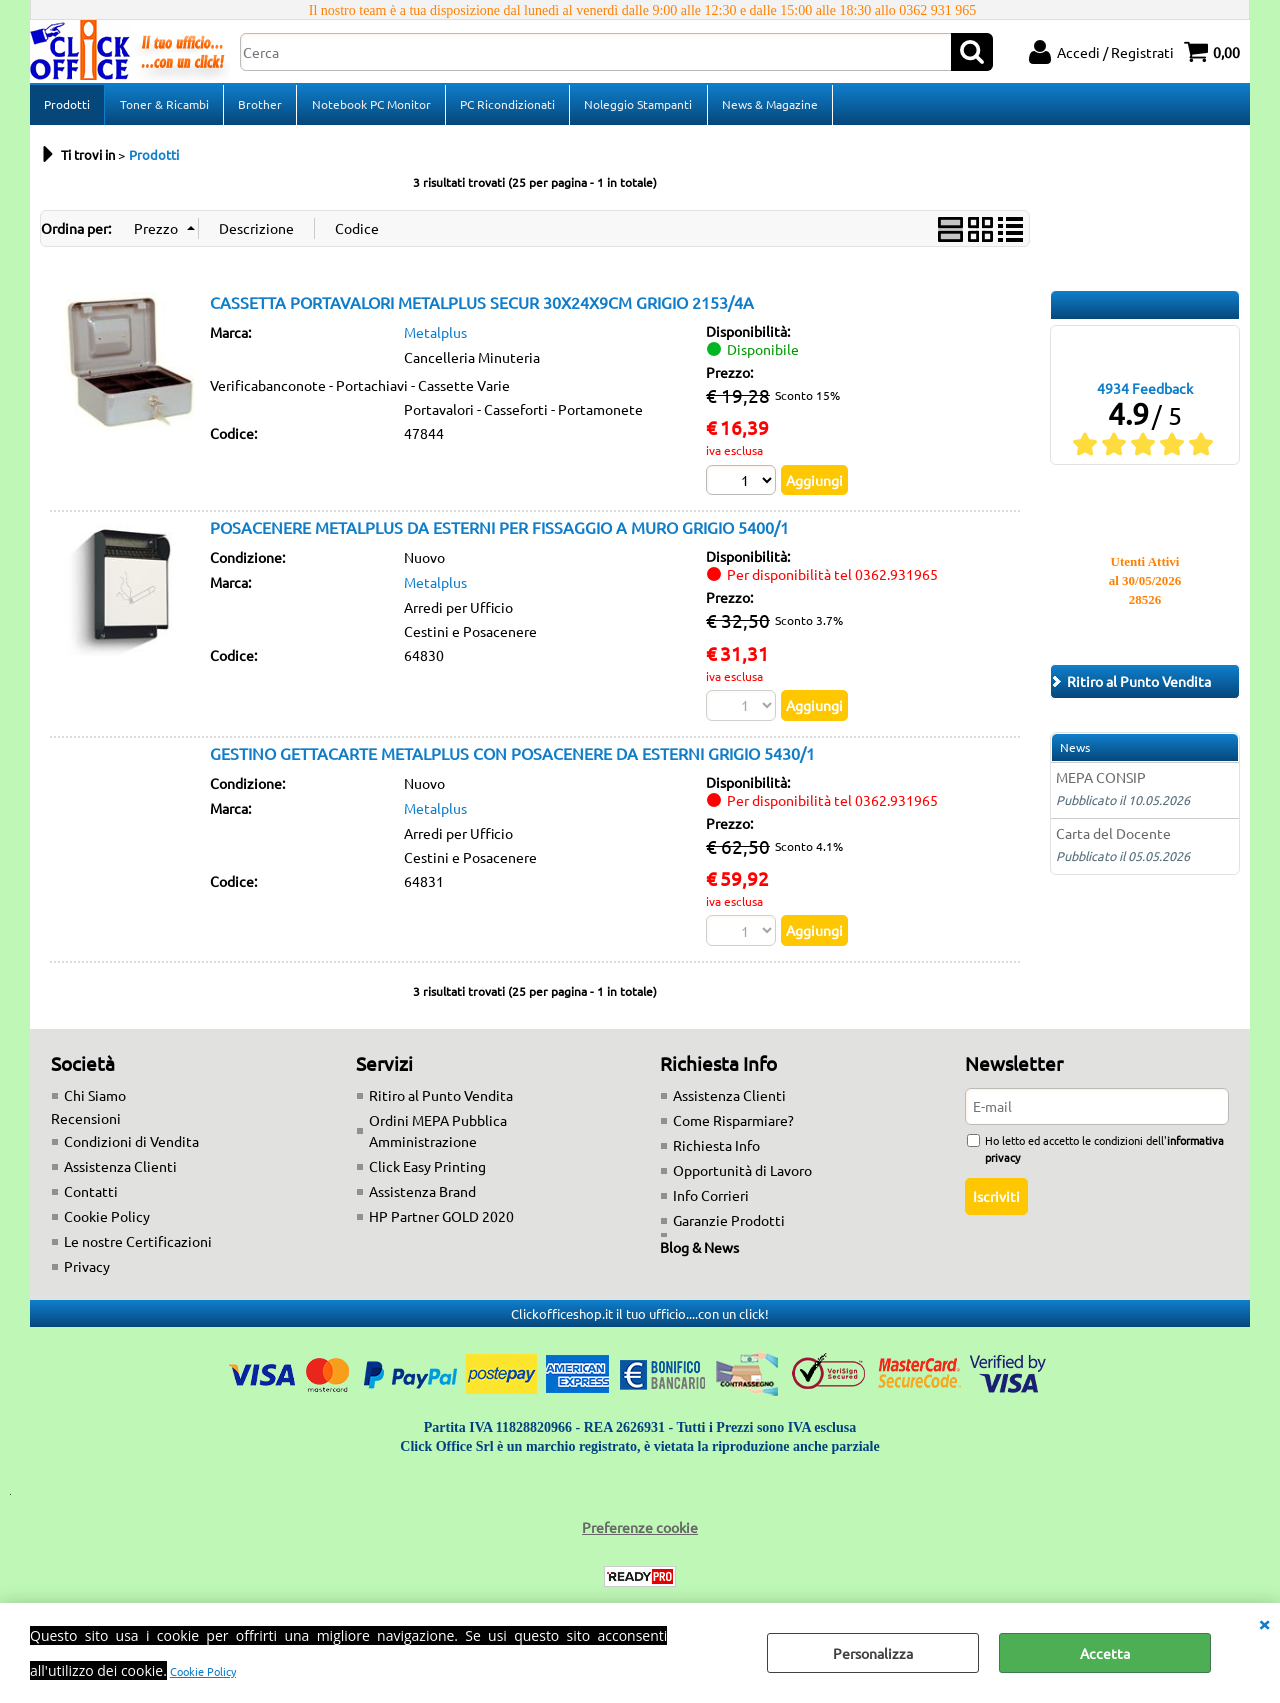  Describe the element at coordinates (767, 107) in the screenshot. I see `News & Magazine` at that location.